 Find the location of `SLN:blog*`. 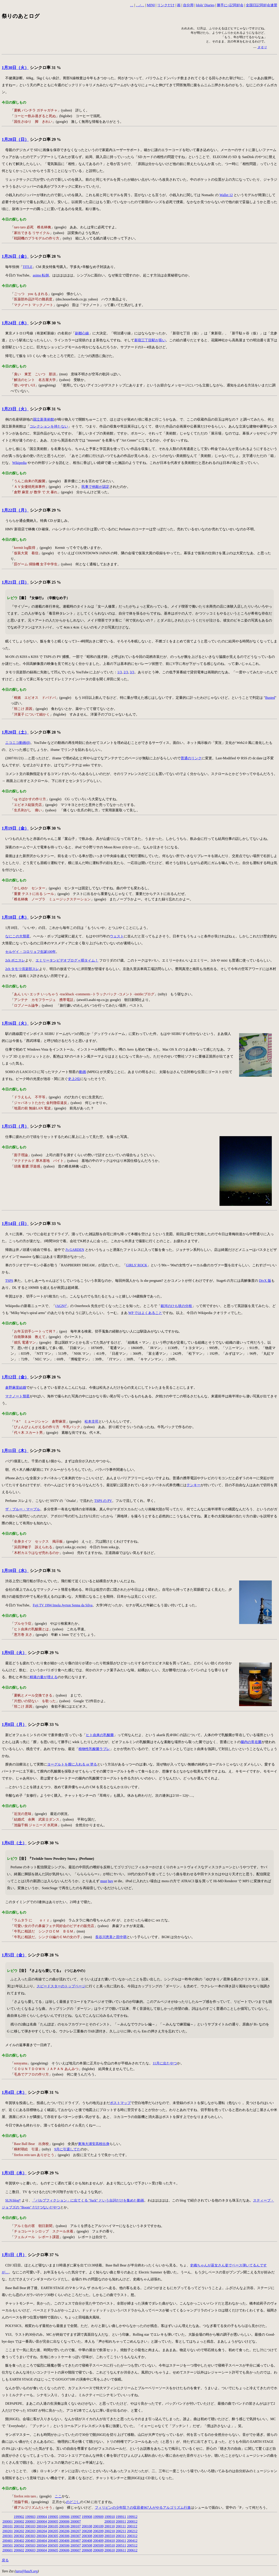

SLN:blog* is located at coordinates (13, 2200).